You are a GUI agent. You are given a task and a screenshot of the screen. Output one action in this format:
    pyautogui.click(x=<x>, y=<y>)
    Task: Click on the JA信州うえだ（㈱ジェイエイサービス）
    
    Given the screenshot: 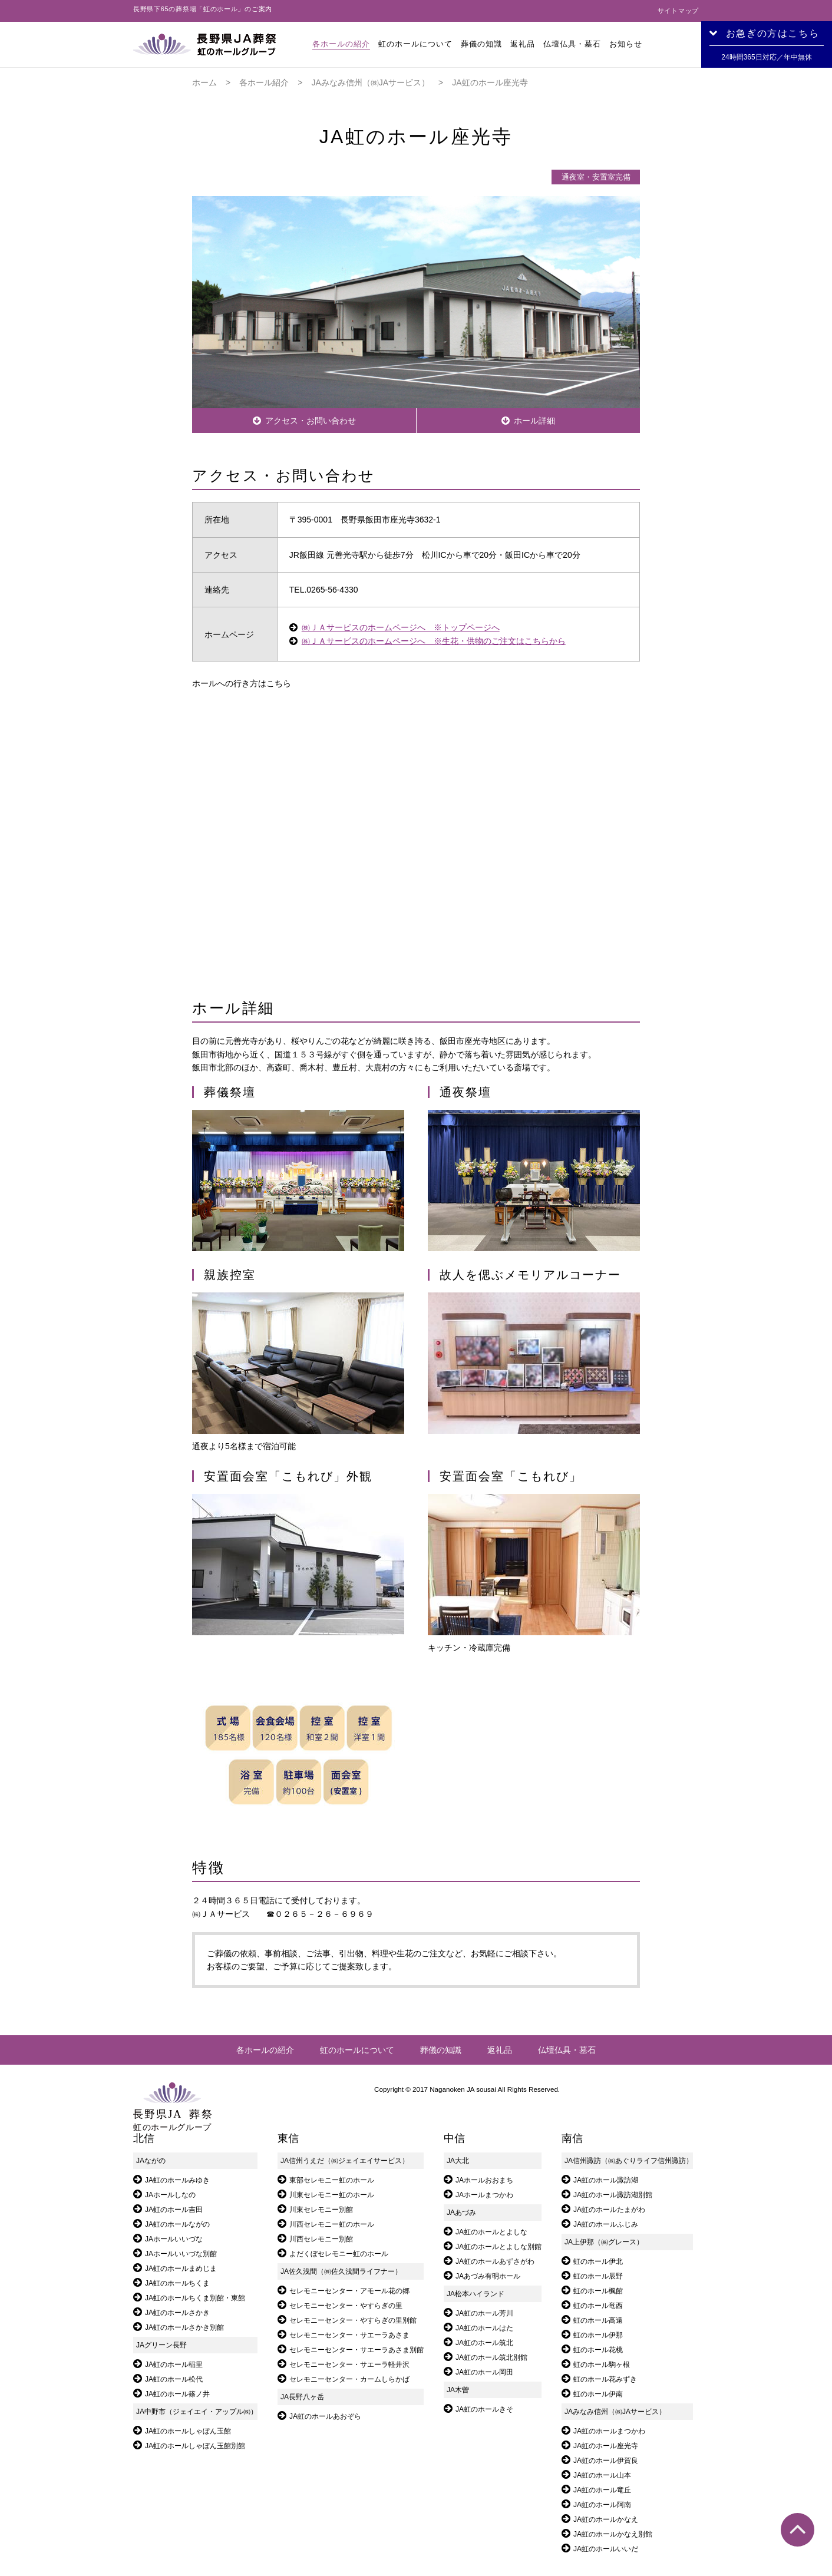 What is the action you would take?
    pyautogui.click(x=344, y=2161)
    